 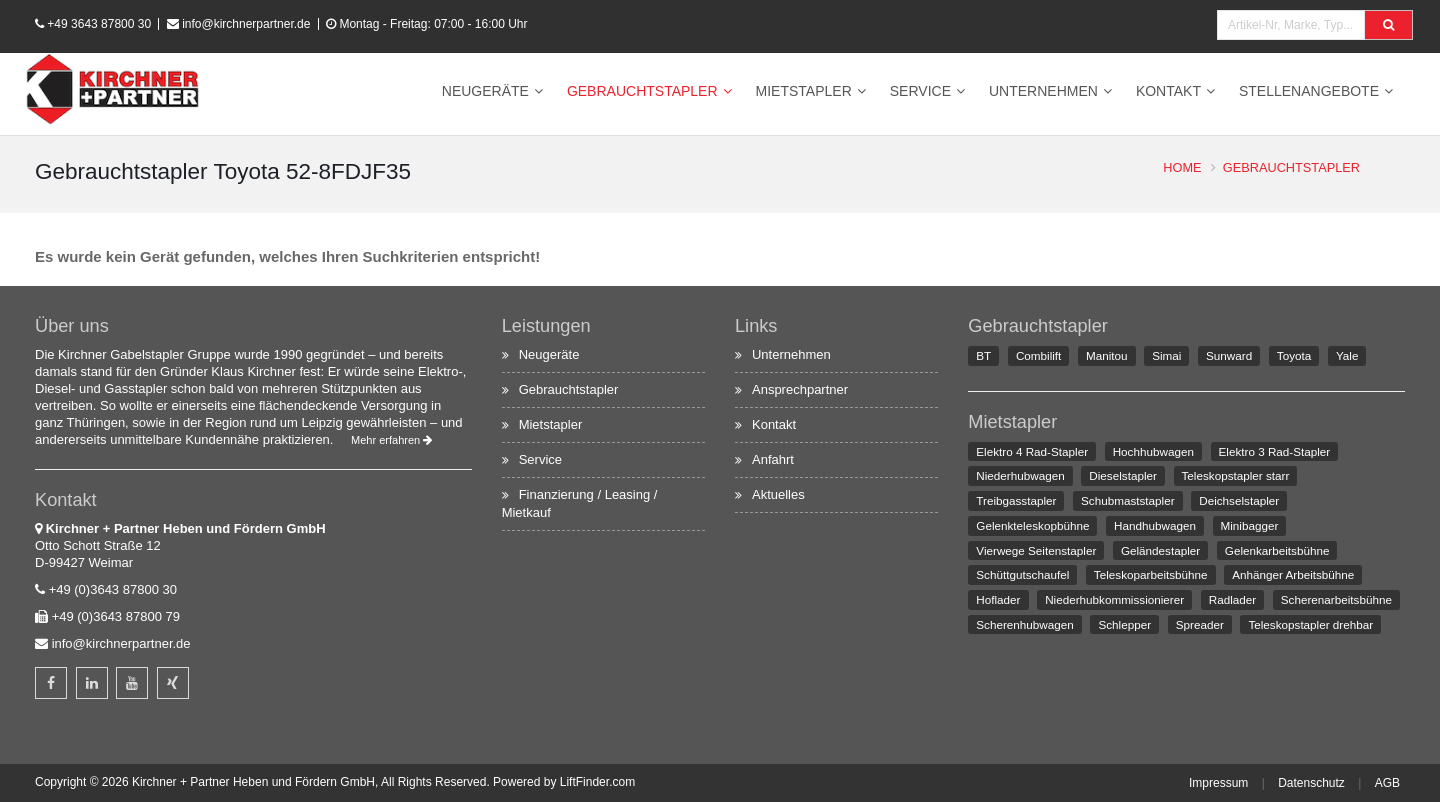 What do you see at coordinates (1311, 783) in the screenshot?
I see `Datenschutz` at bounding box center [1311, 783].